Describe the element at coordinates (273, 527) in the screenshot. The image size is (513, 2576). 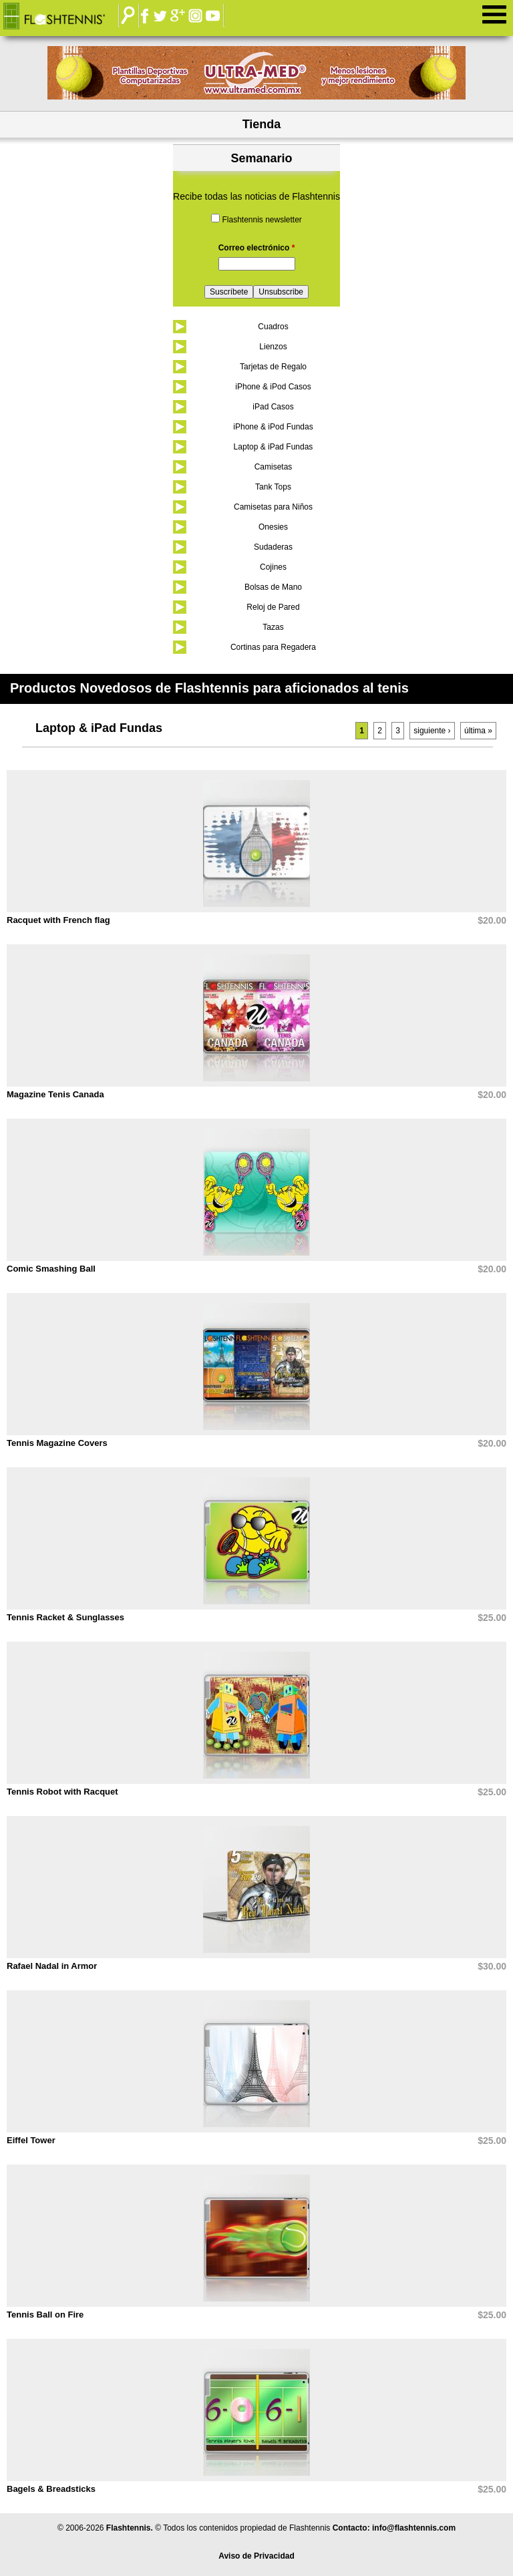
I see `Onesies` at that location.